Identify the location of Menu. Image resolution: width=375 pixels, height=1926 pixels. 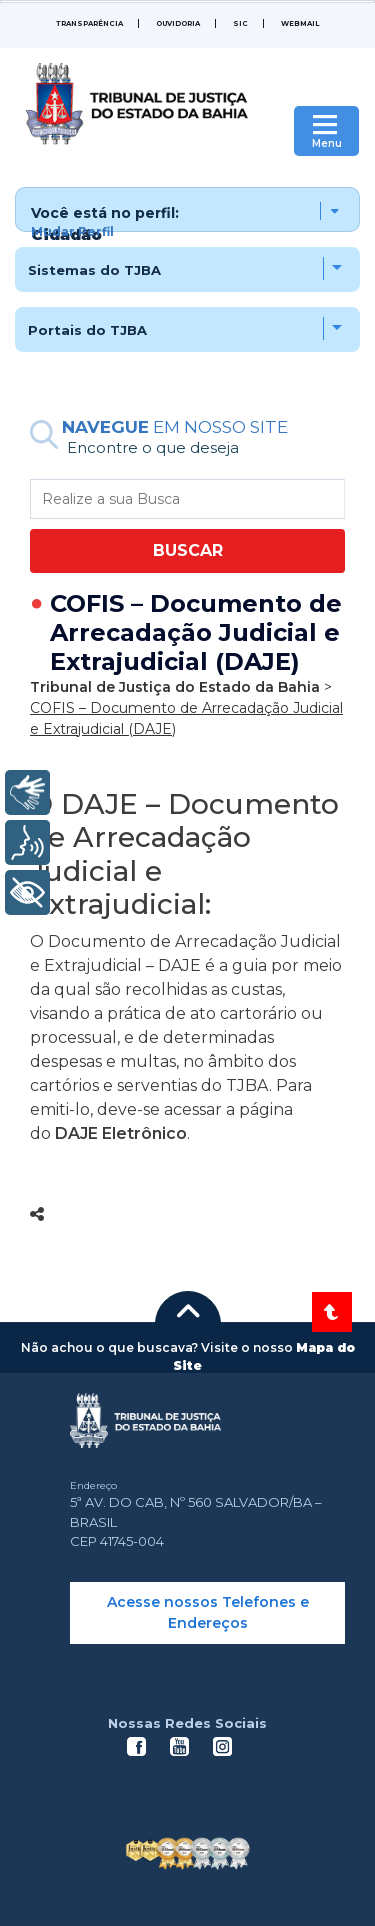
(327, 143).